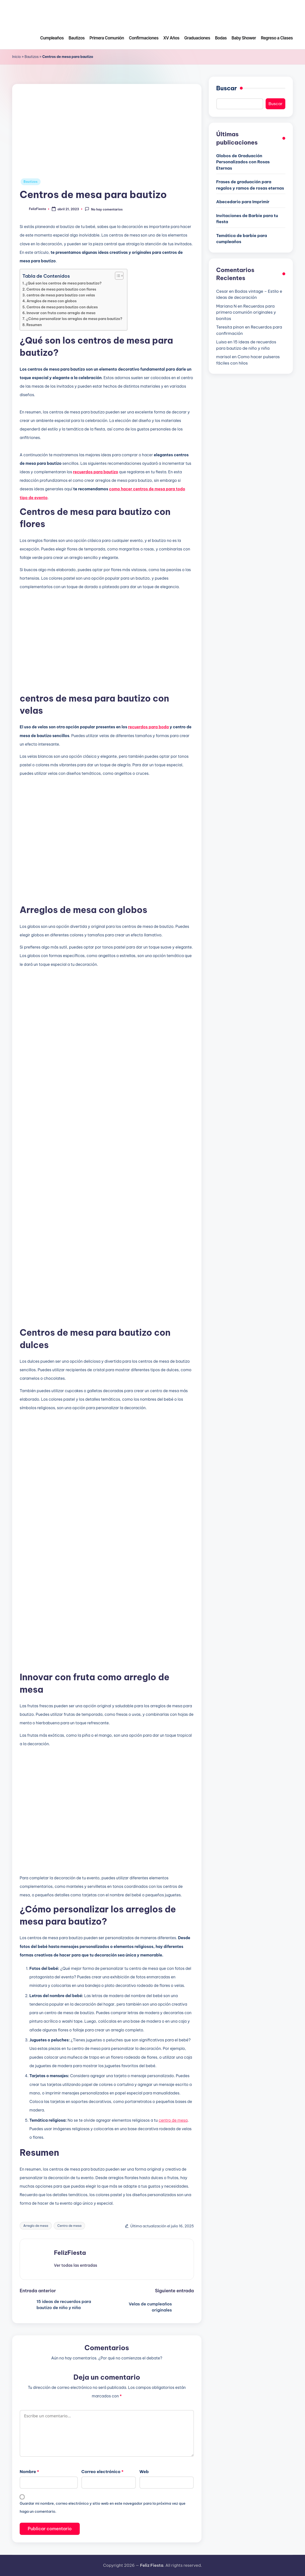 This screenshot has width=305, height=2576. Describe the element at coordinates (60, 313) in the screenshot. I see `Innovar con fruta como arreglo de mesa` at that location.